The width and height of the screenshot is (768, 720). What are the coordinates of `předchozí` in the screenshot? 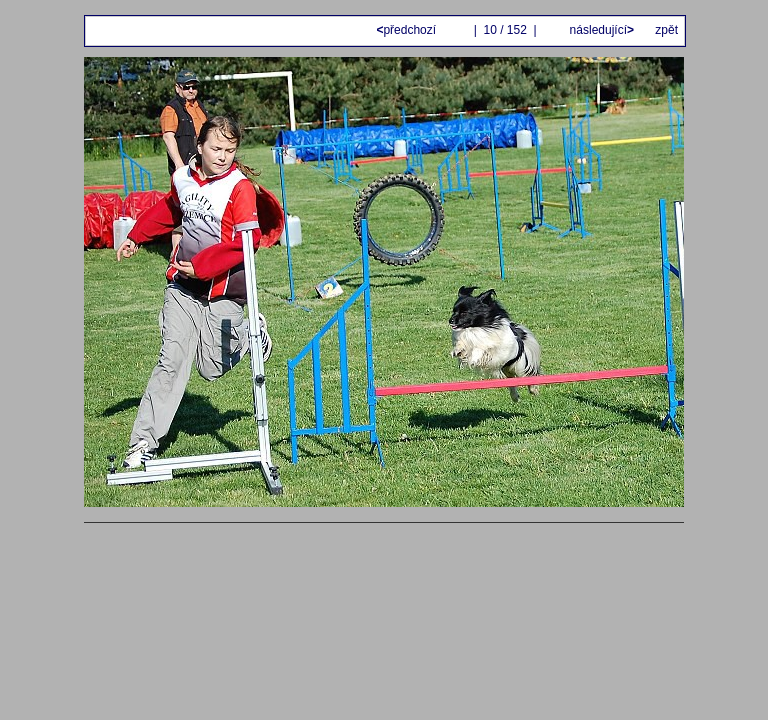 It's located at (407, 30).